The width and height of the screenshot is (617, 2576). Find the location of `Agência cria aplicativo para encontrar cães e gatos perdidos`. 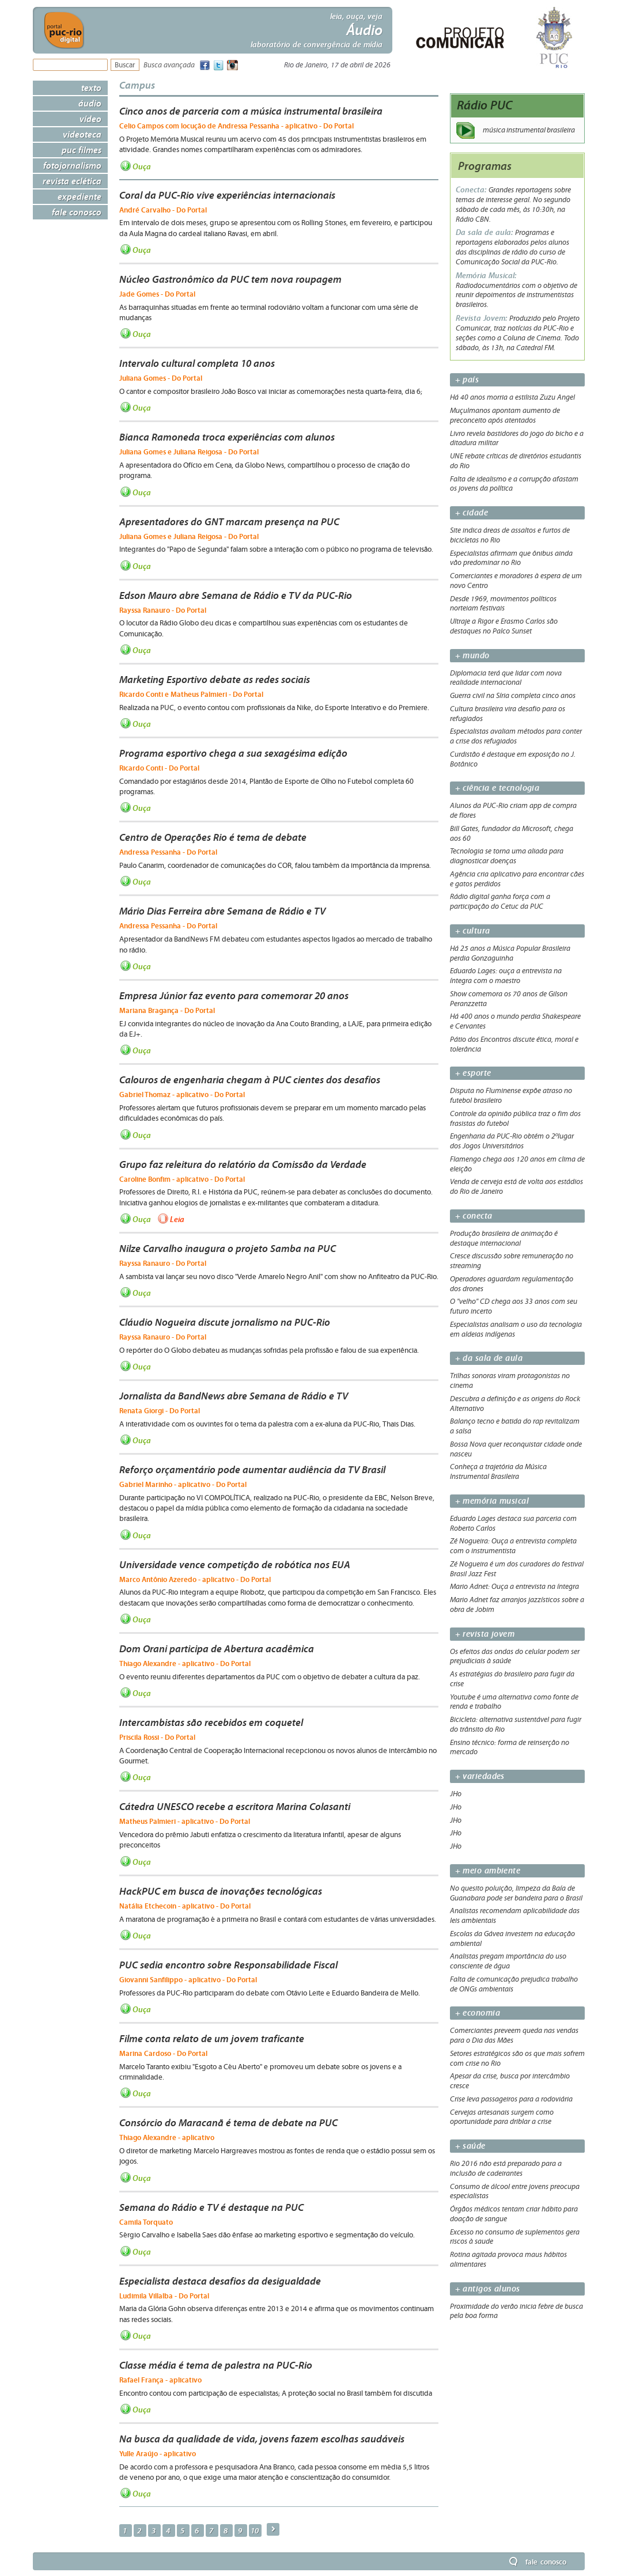

Agência cria aplicativo para encontrar cães e gatos perdidos is located at coordinates (517, 879).